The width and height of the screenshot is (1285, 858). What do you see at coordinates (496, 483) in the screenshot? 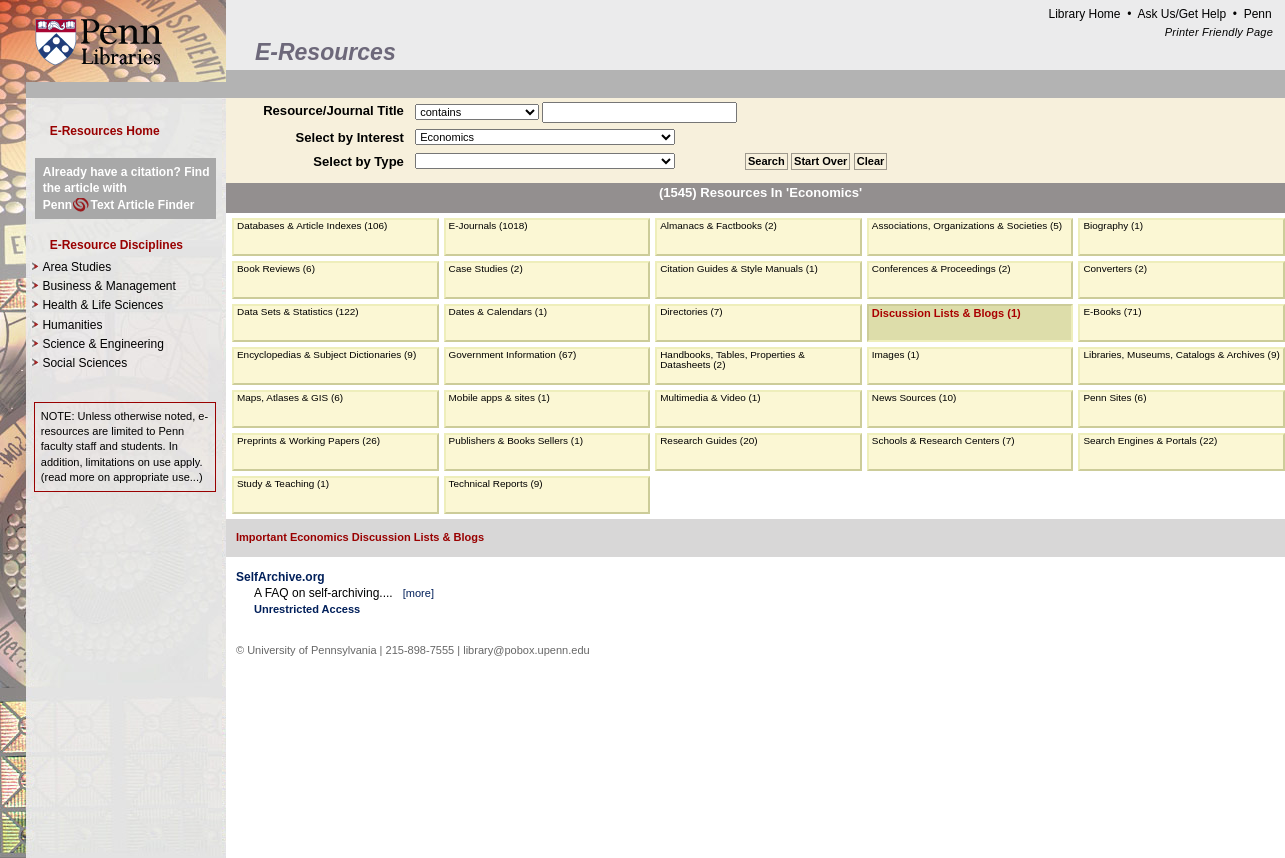
I see `Technical Reports (9)` at bounding box center [496, 483].